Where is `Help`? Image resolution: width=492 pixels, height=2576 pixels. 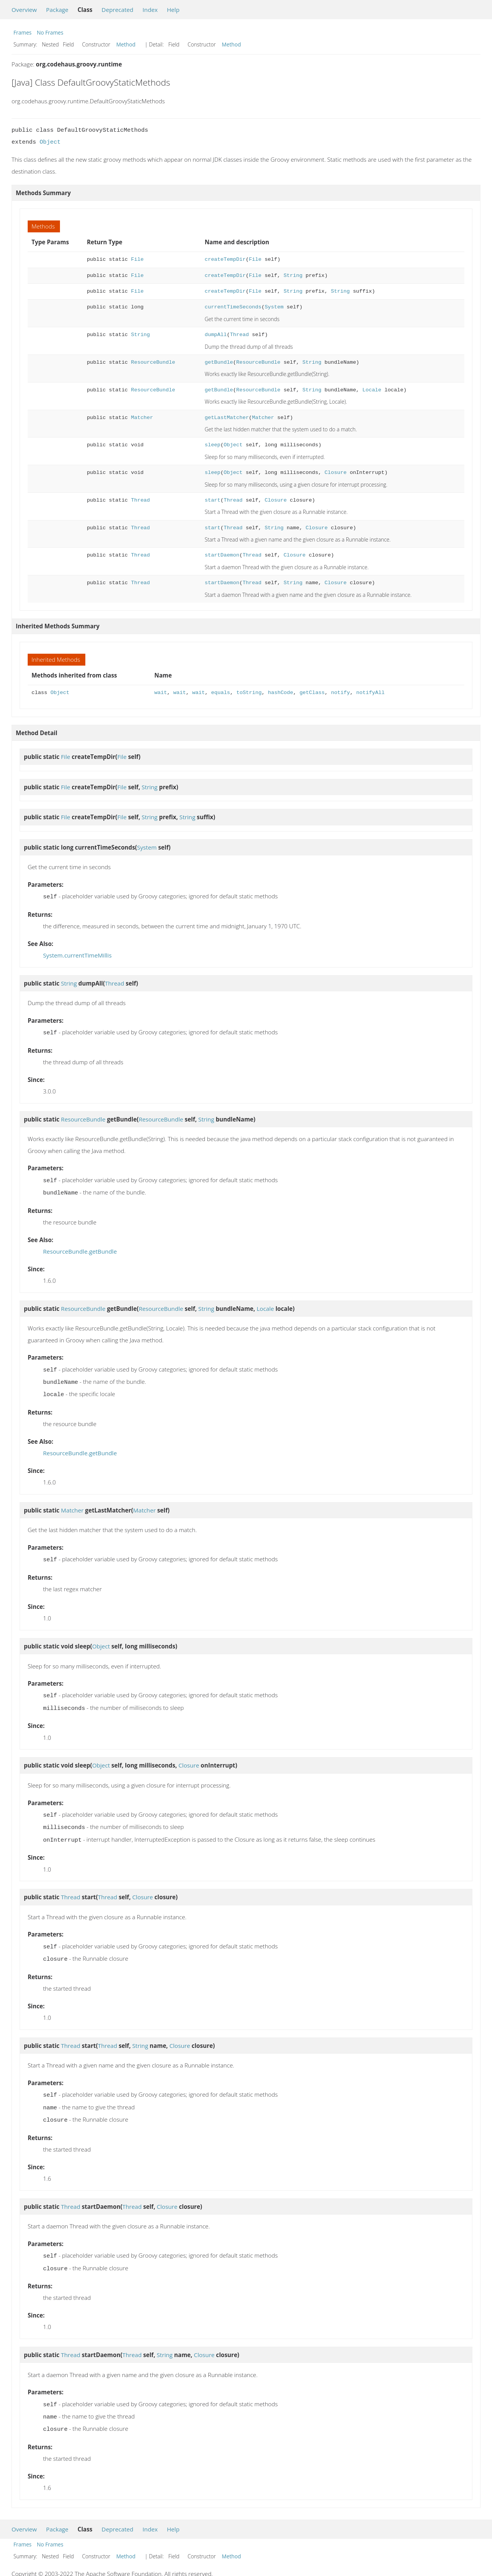 Help is located at coordinates (173, 9).